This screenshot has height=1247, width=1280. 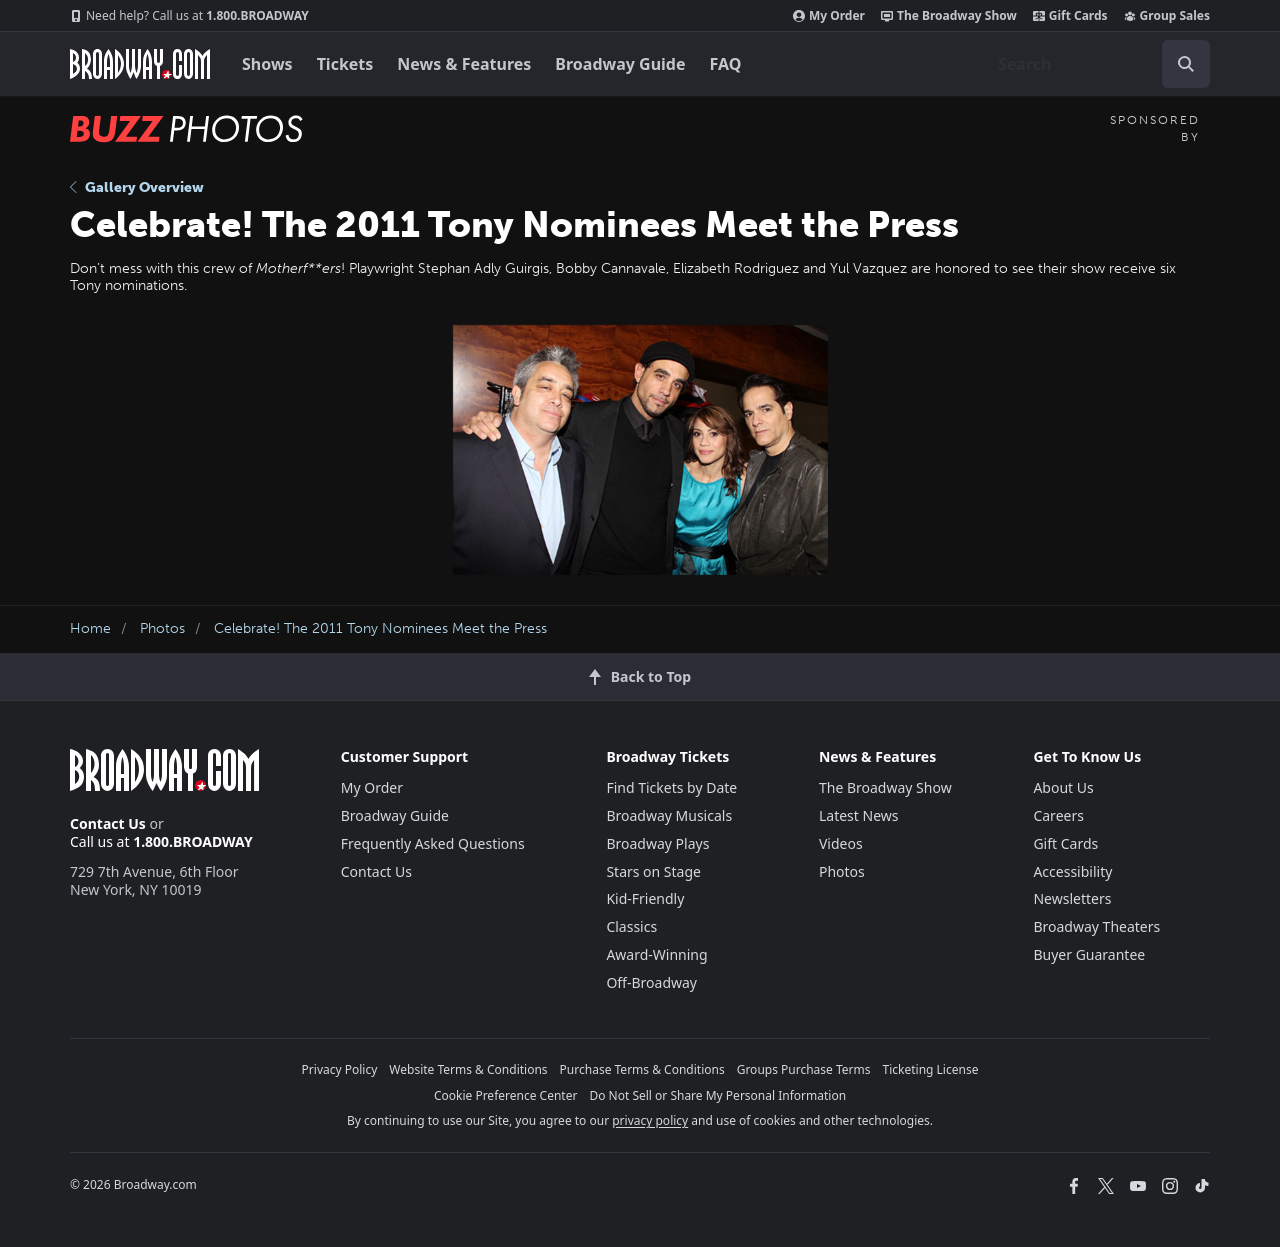 What do you see at coordinates (620, 64) in the screenshot?
I see `Broadway Guide` at bounding box center [620, 64].